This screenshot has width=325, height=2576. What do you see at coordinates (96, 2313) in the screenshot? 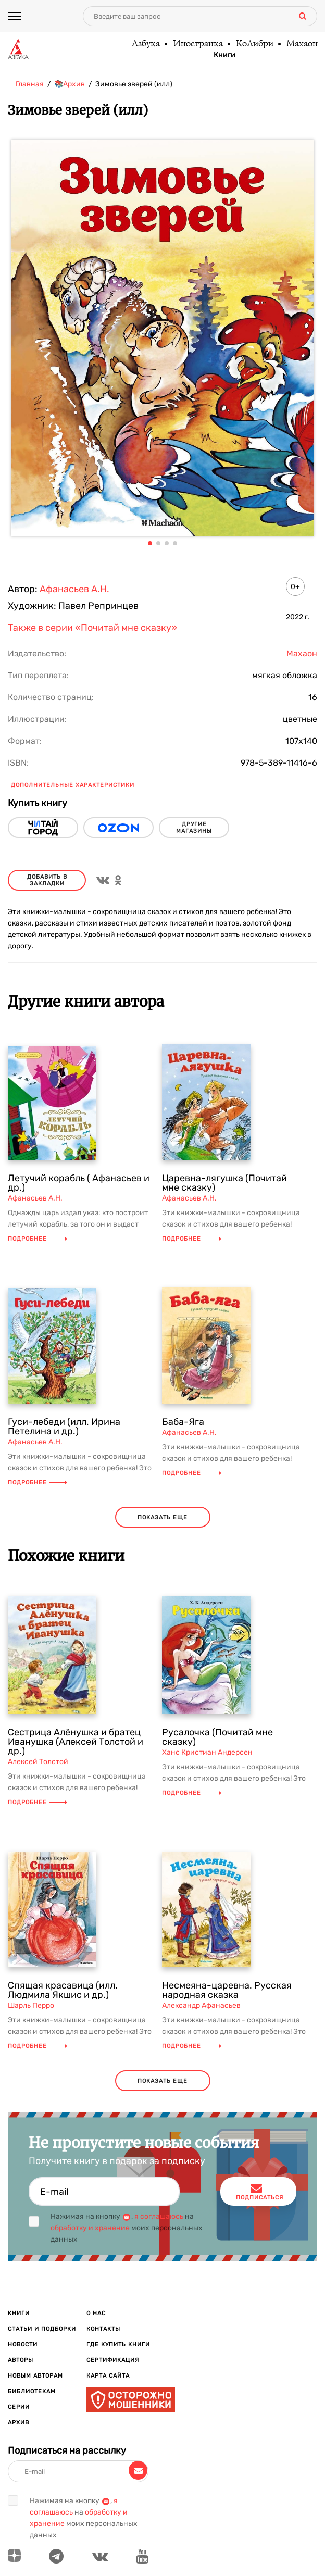
I see `О нас` at bounding box center [96, 2313].